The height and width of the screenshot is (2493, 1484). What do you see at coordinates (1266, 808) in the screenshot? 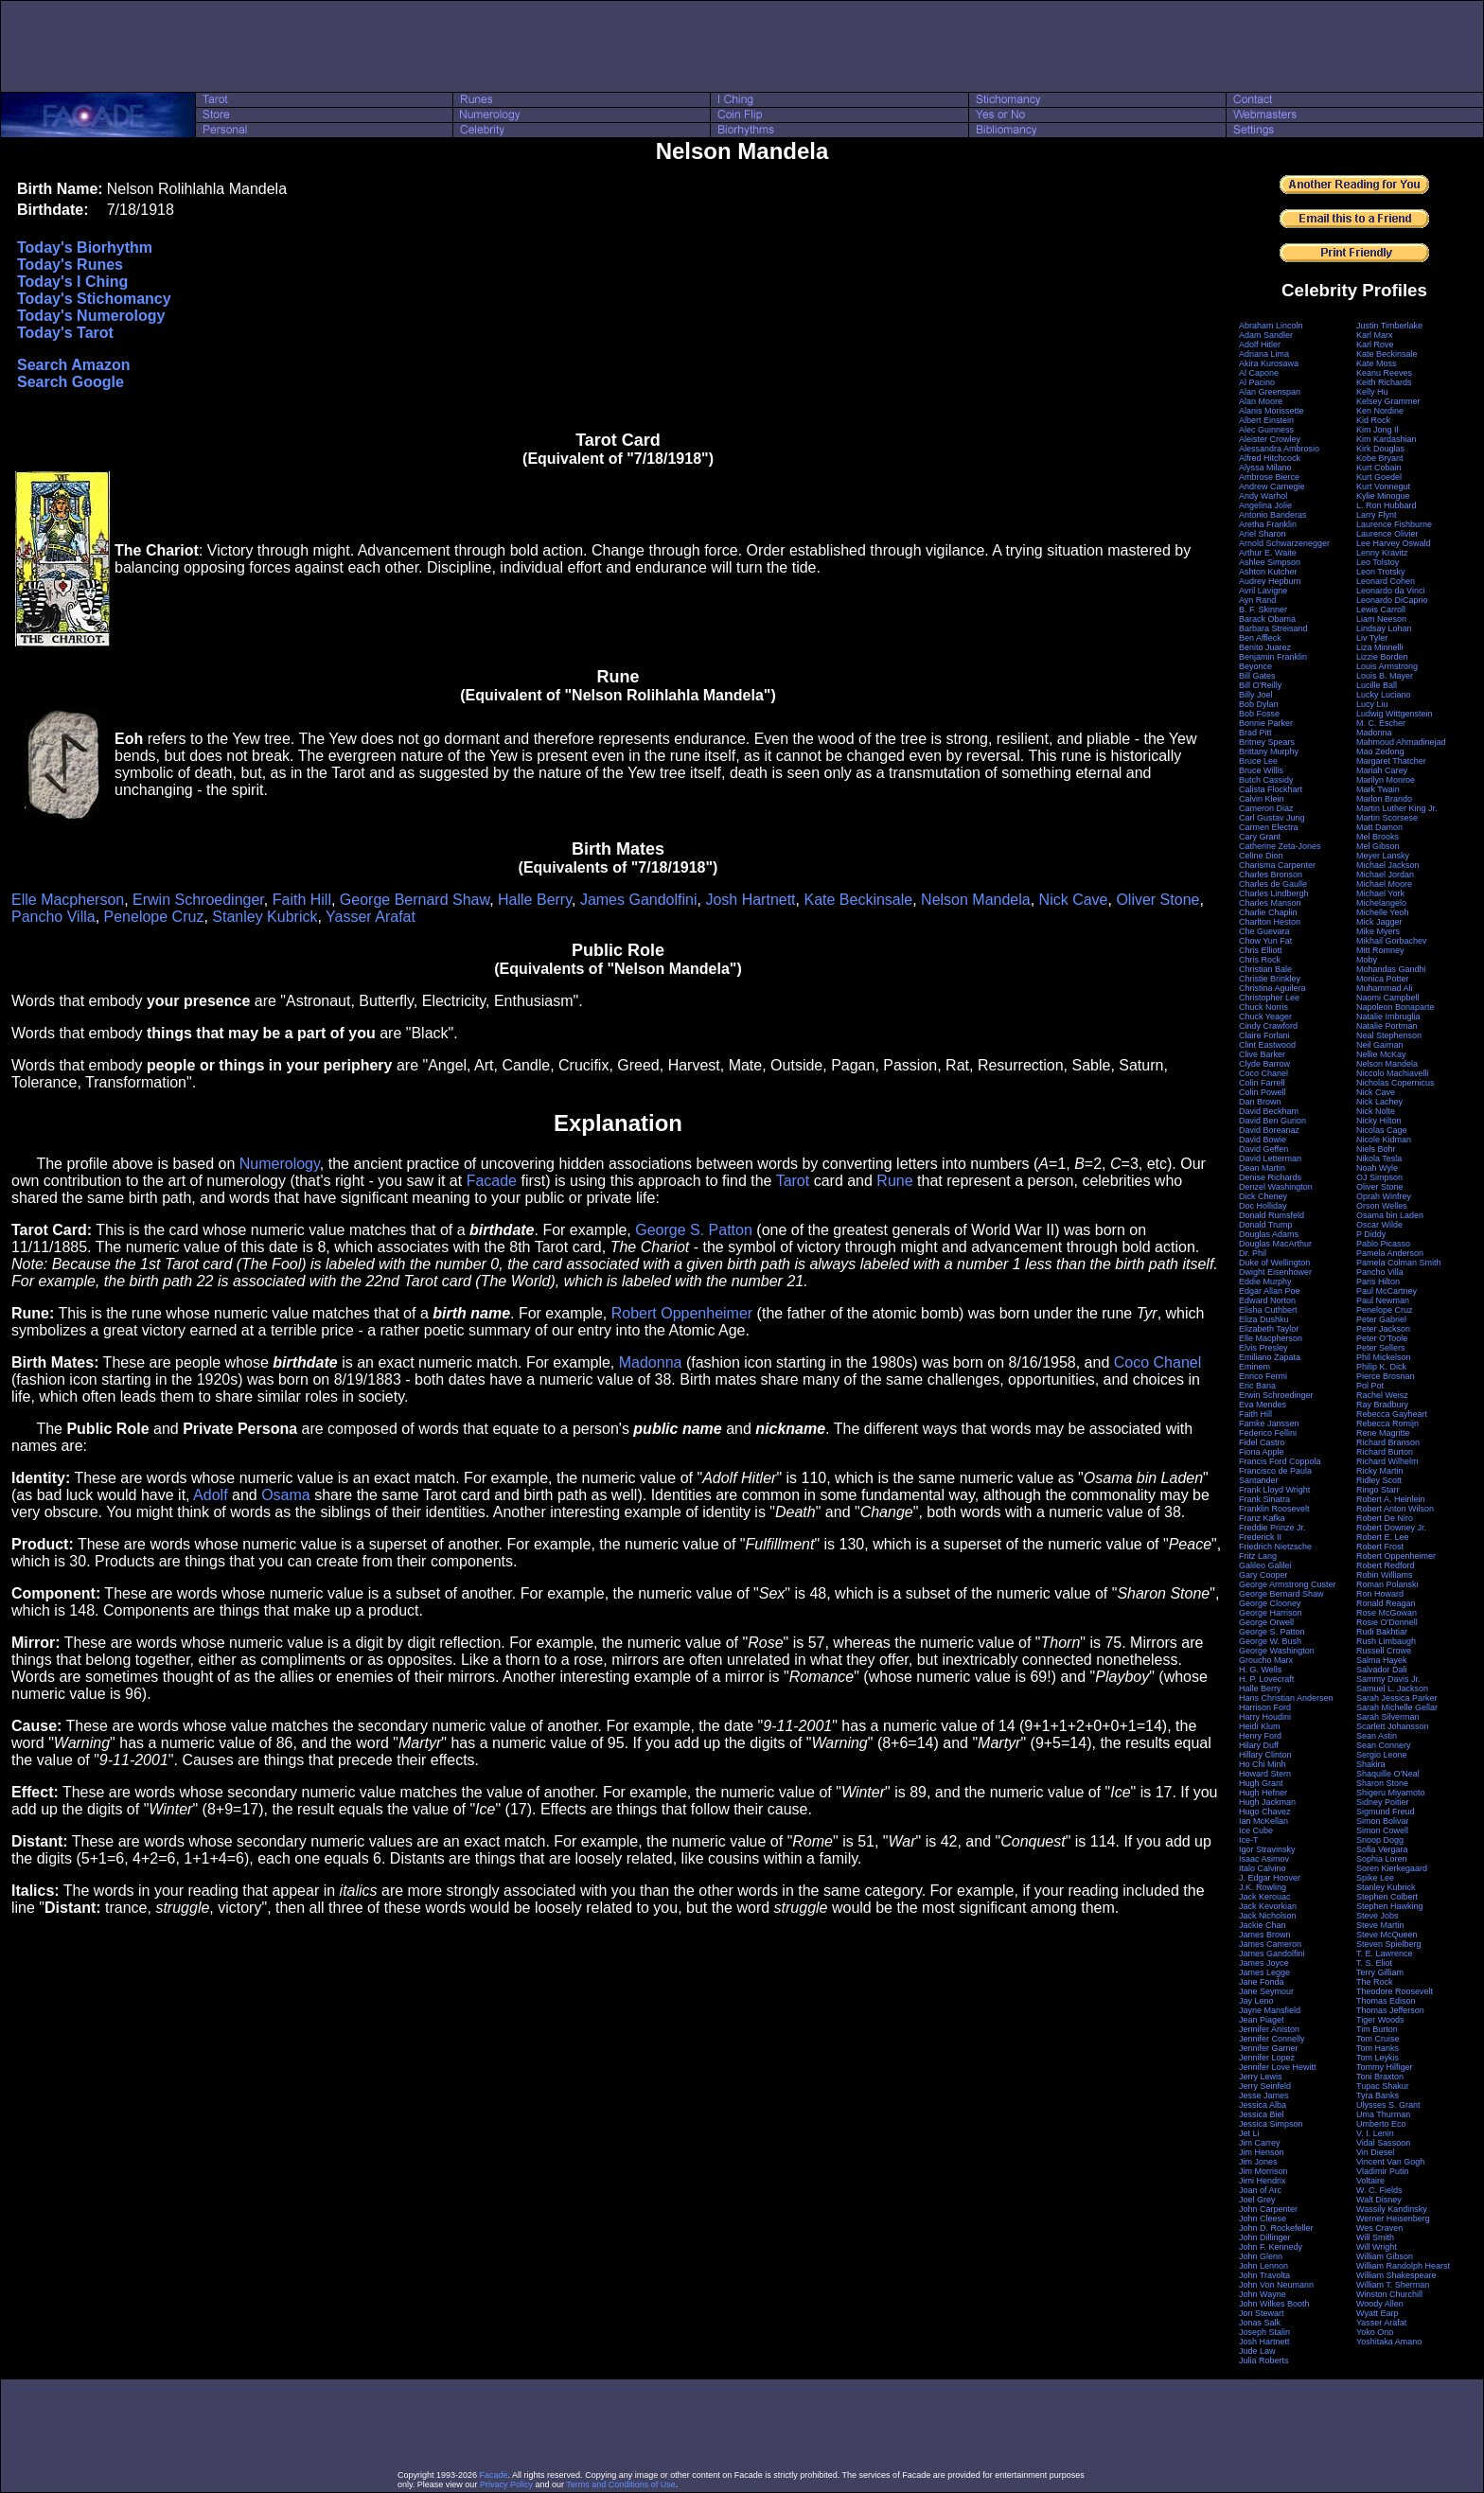
I see `Cameron Diaz` at bounding box center [1266, 808].